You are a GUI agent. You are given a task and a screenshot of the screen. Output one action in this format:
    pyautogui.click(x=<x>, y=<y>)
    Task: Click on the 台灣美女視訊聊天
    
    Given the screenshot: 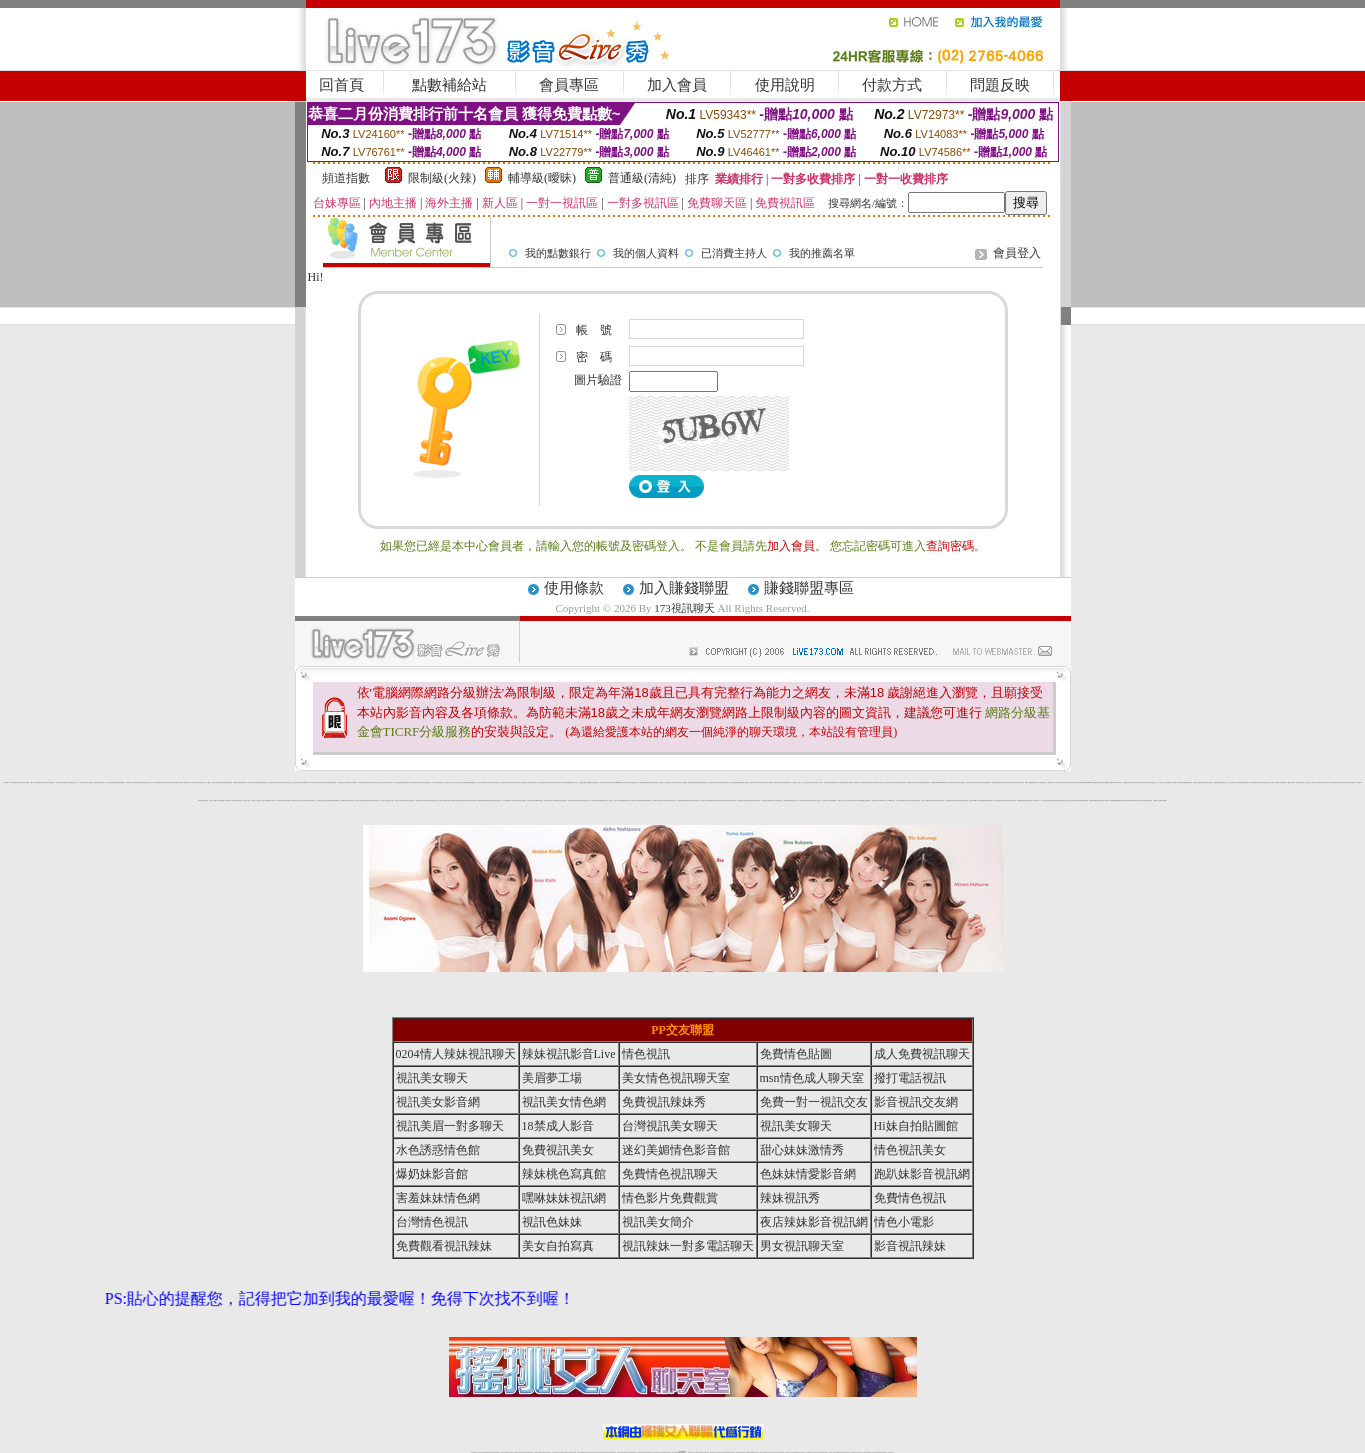 What is the action you would take?
    pyautogui.click(x=726, y=800)
    